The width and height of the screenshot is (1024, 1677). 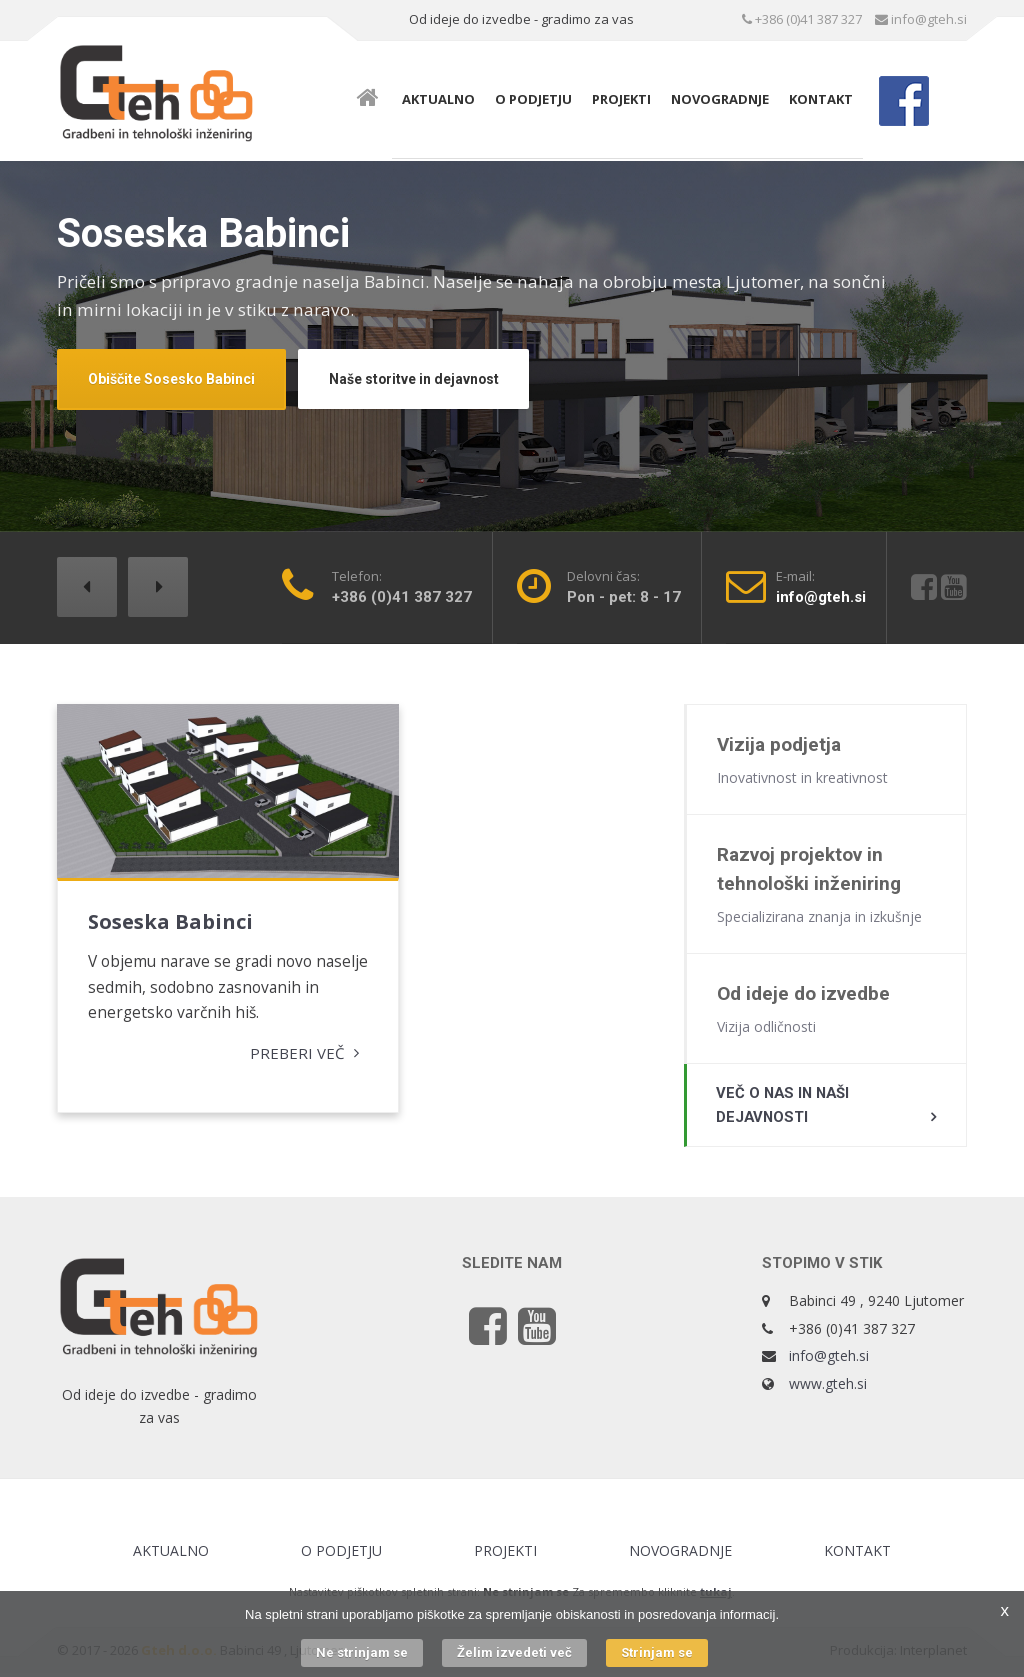 What do you see at coordinates (415, 379) in the screenshot?
I see `Naše storitve in dejavnost` at bounding box center [415, 379].